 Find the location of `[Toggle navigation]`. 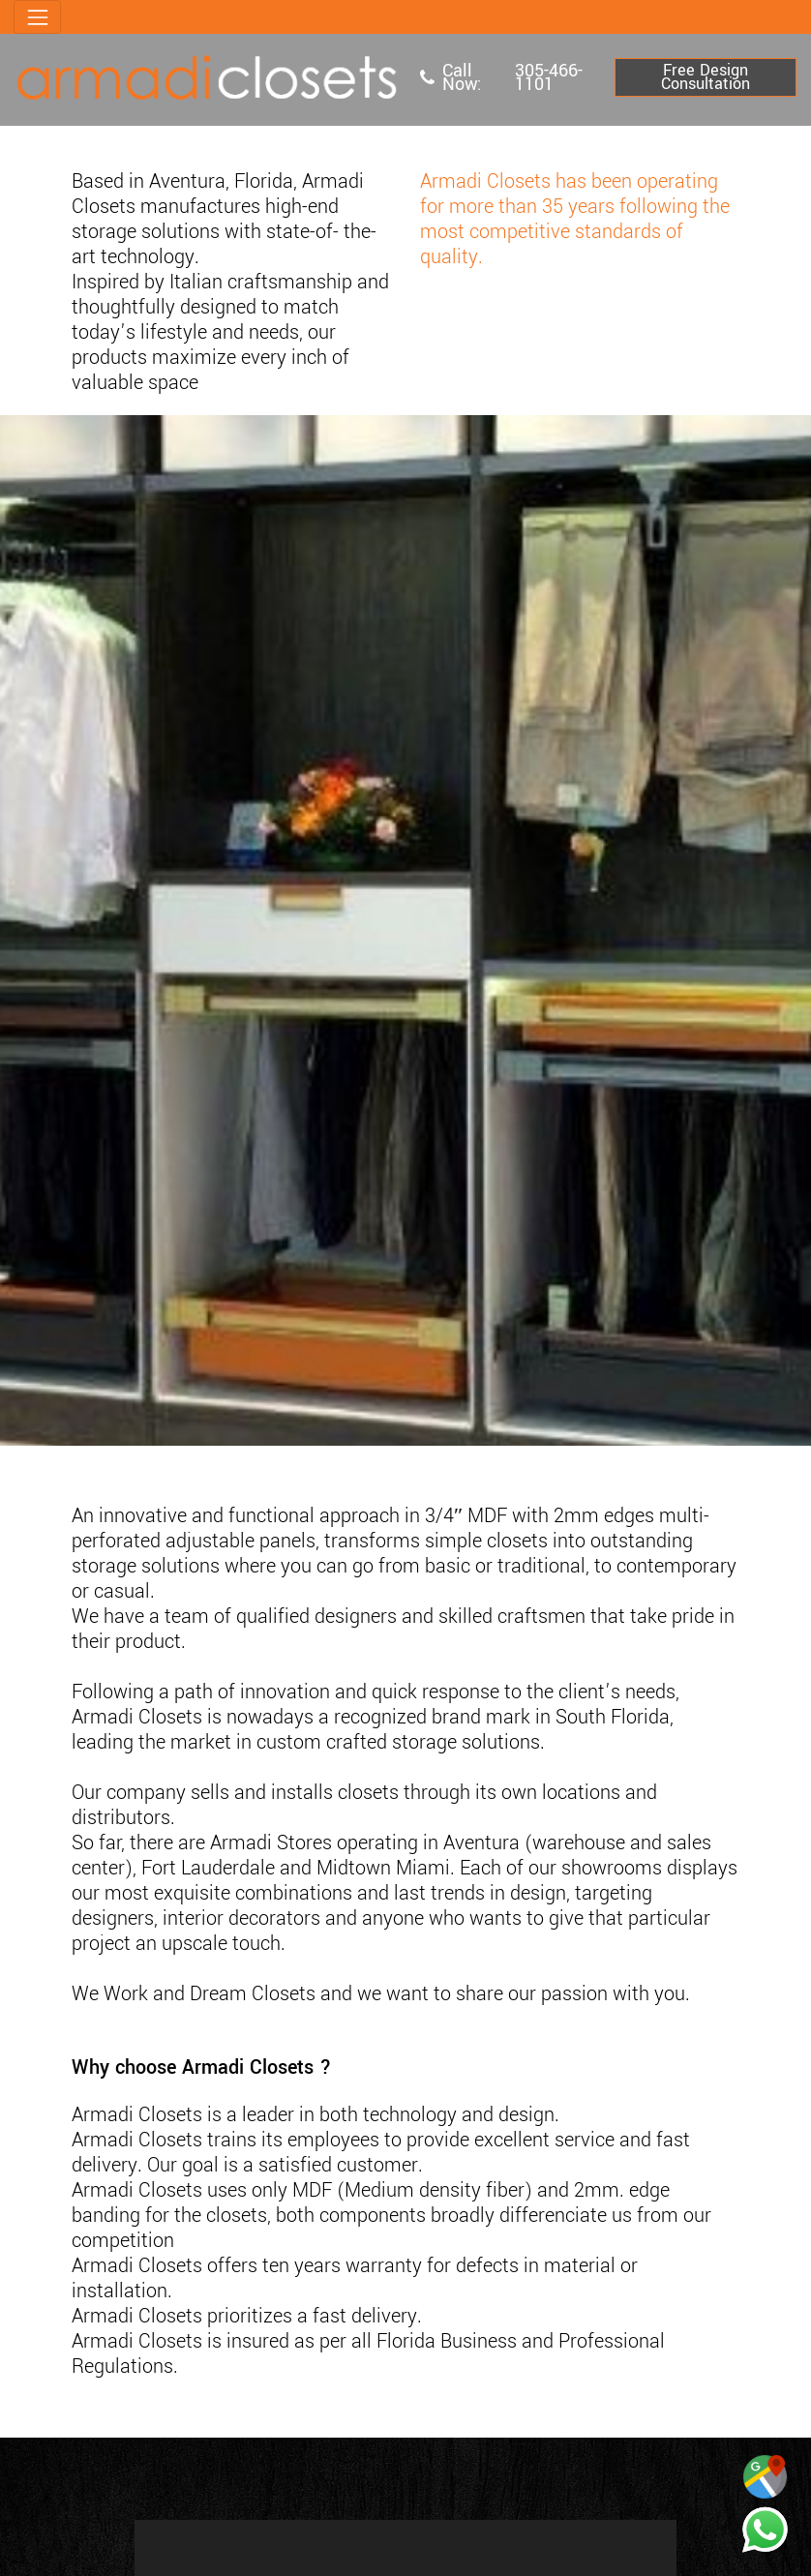

[Toggle navigation] is located at coordinates (37, 17).